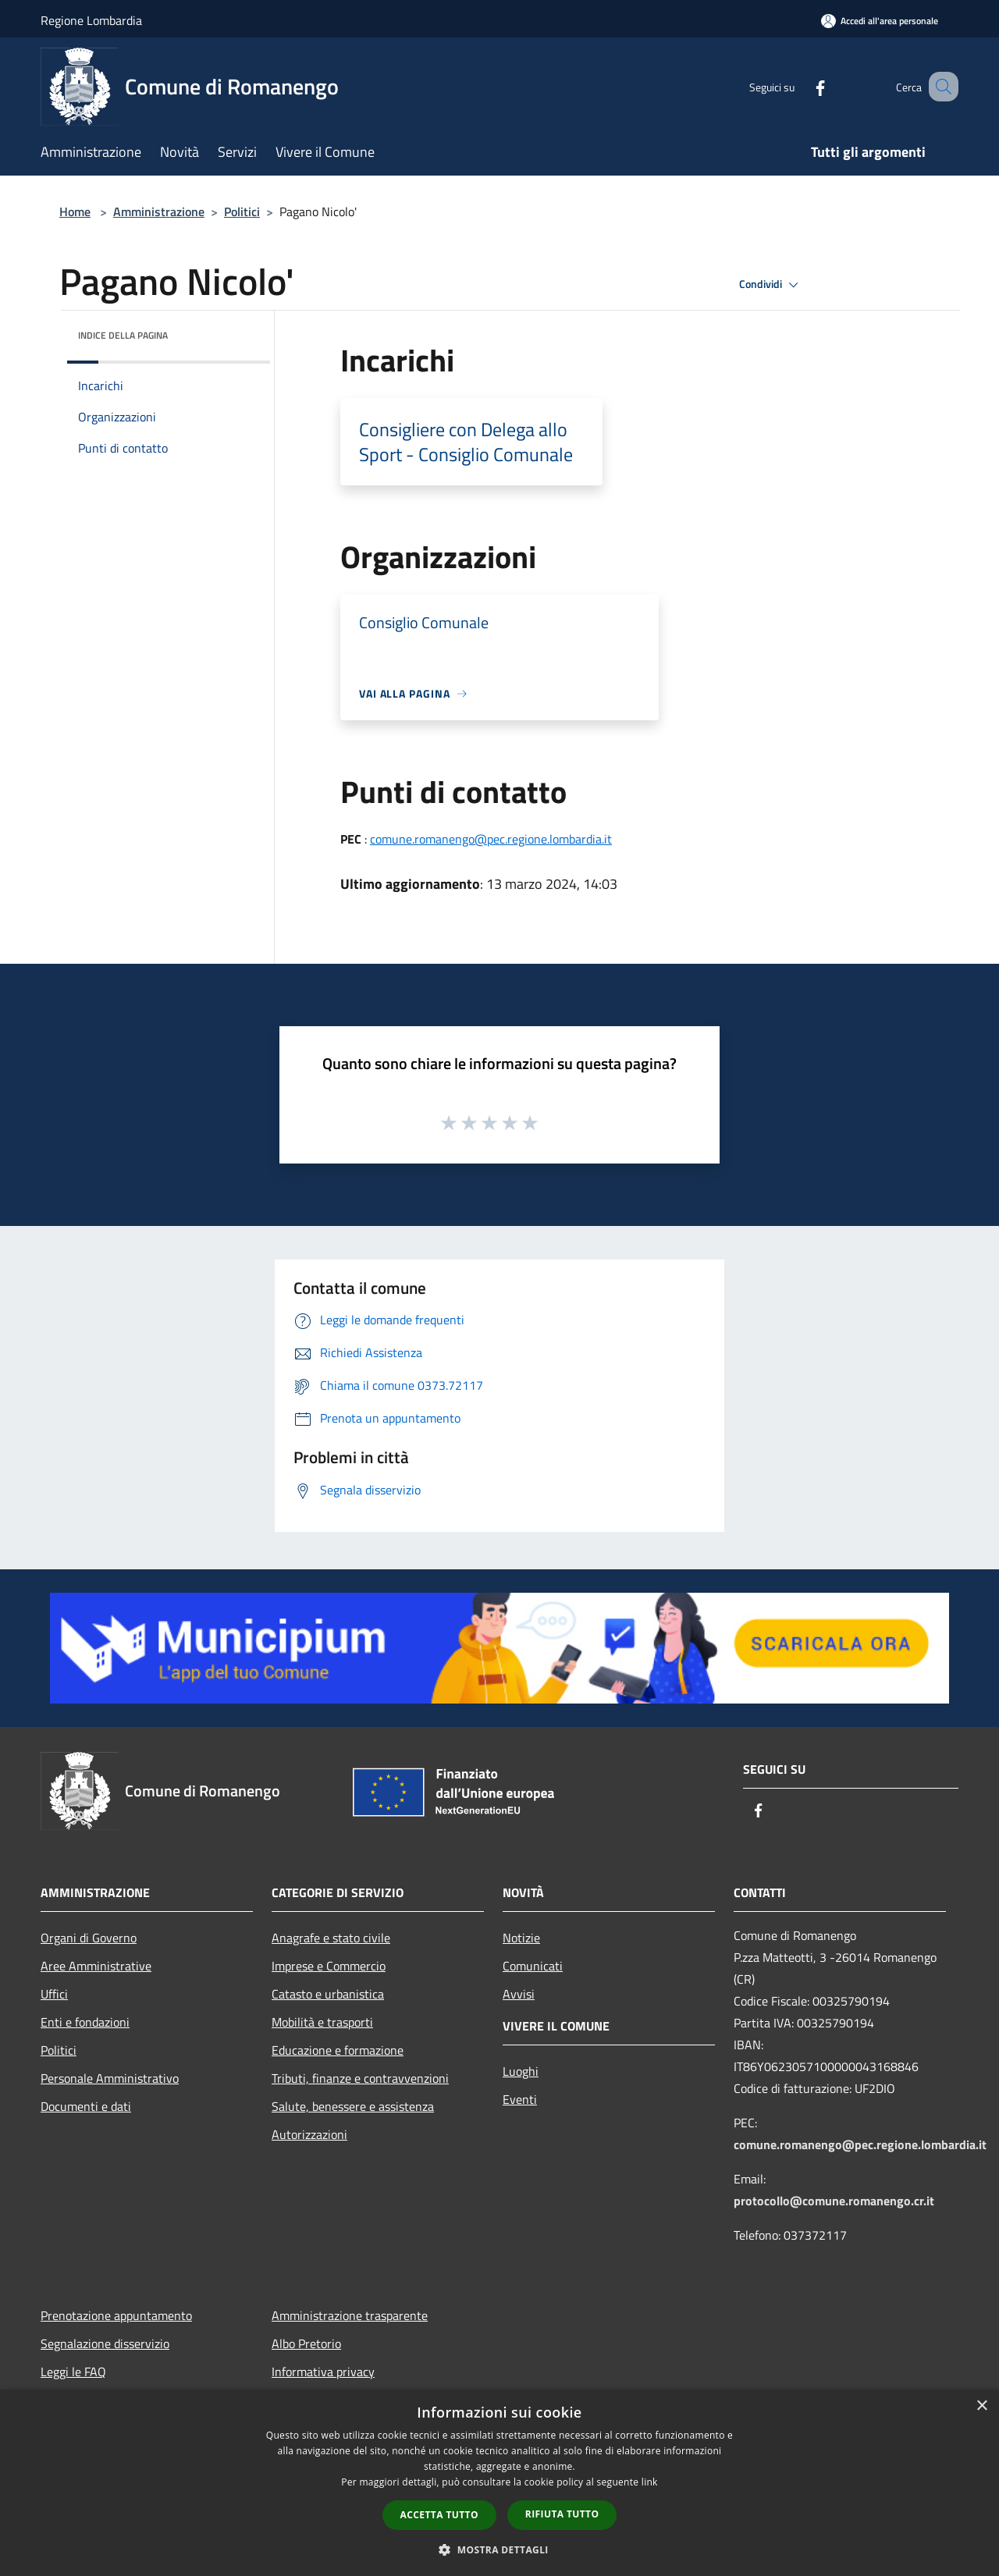 The height and width of the screenshot is (2576, 999). What do you see at coordinates (834, 2200) in the screenshot?
I see `protocollo@comune.romanengo.cr.it` at bounding box center [834, 2200].